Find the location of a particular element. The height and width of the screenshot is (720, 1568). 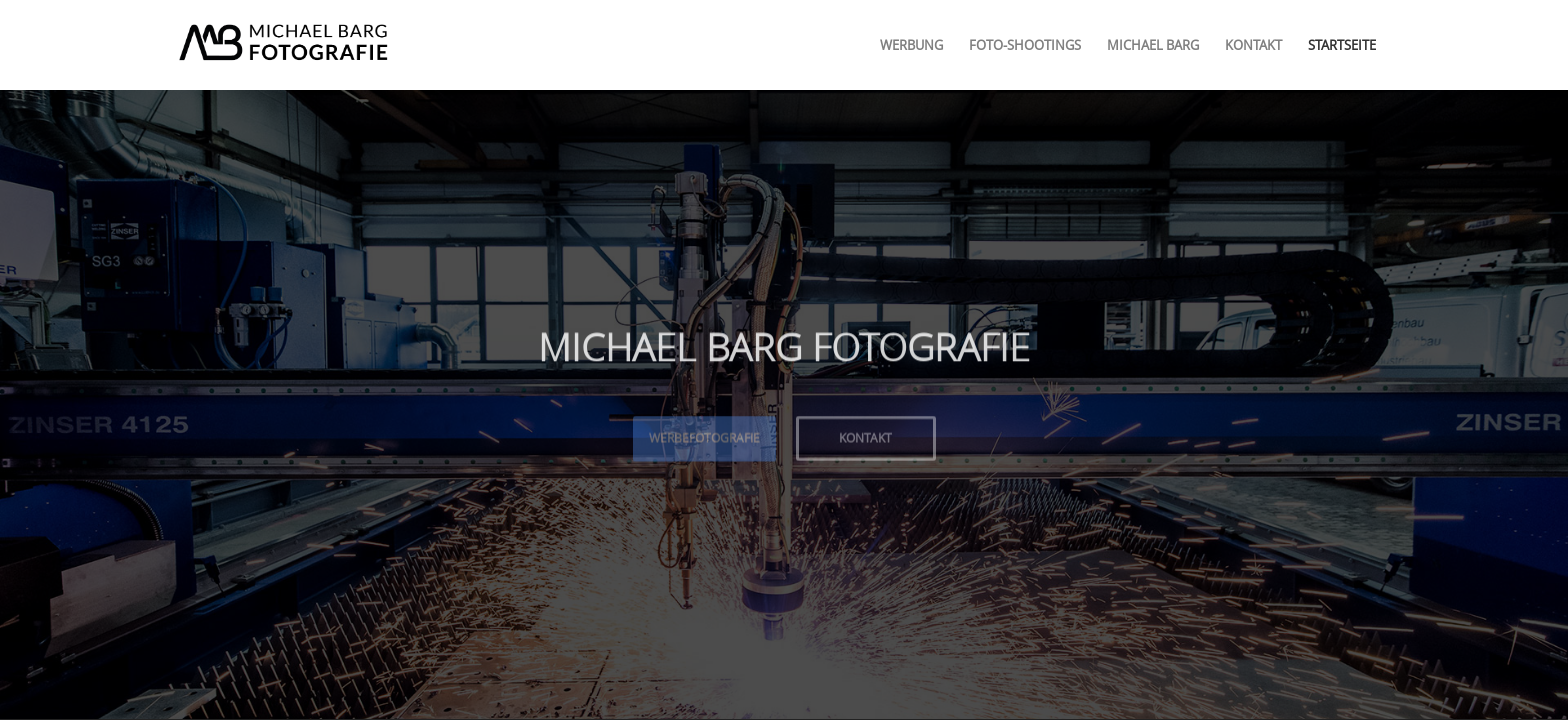

Werbefotografie is located at coordinates (704, 436).